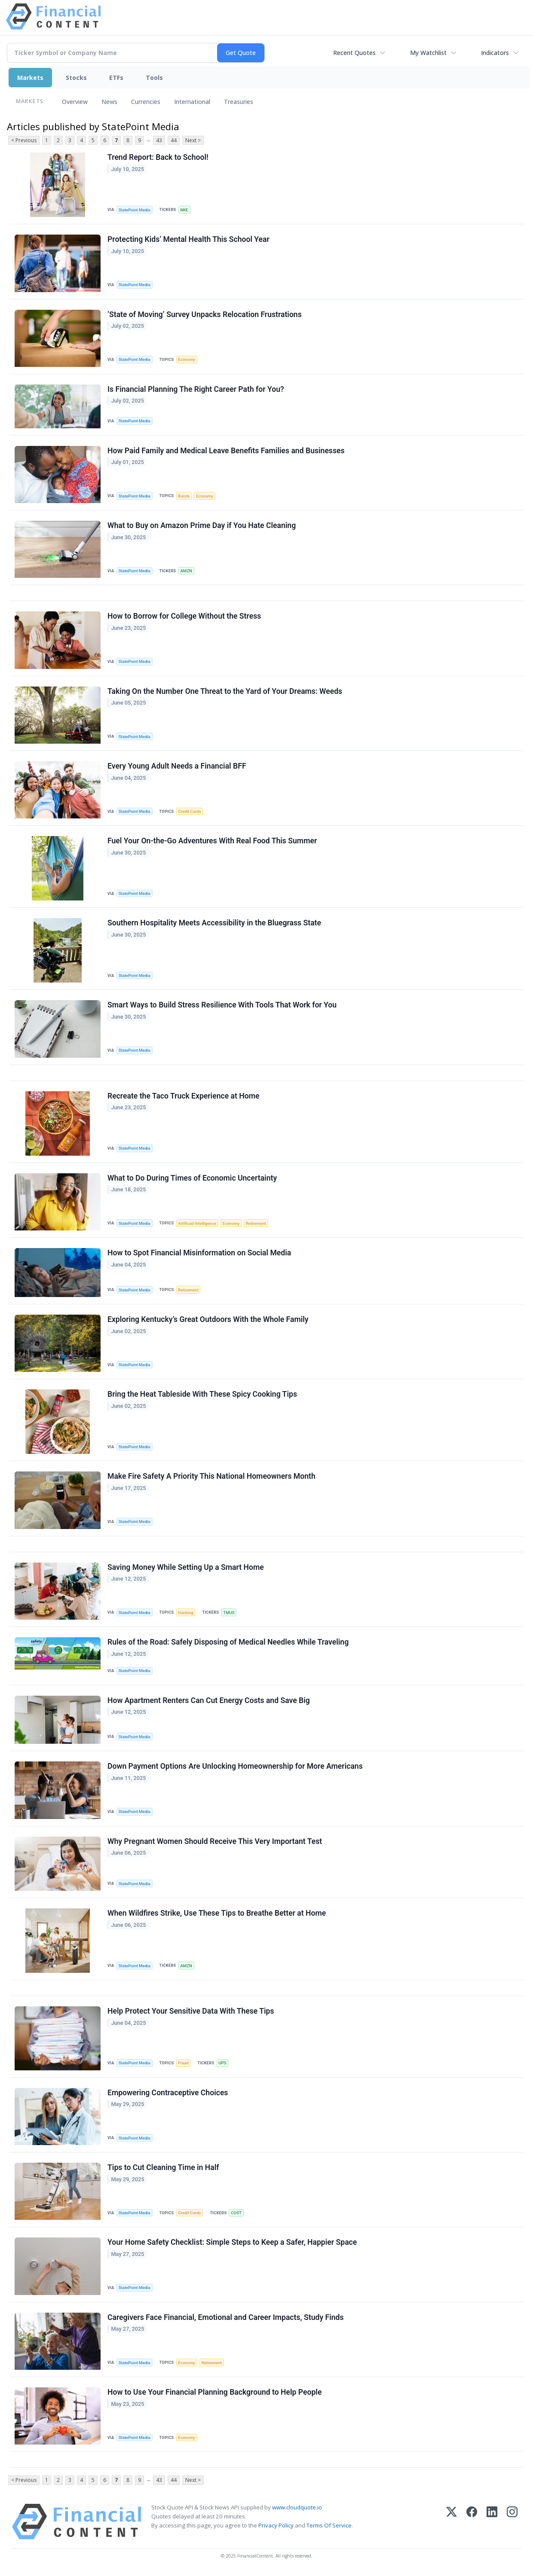 The image size is (533, 2576). What do you see at coordinates (134, 210) in the screenshot?
I see `StatePoint Media` at bounding box center [134, 210].